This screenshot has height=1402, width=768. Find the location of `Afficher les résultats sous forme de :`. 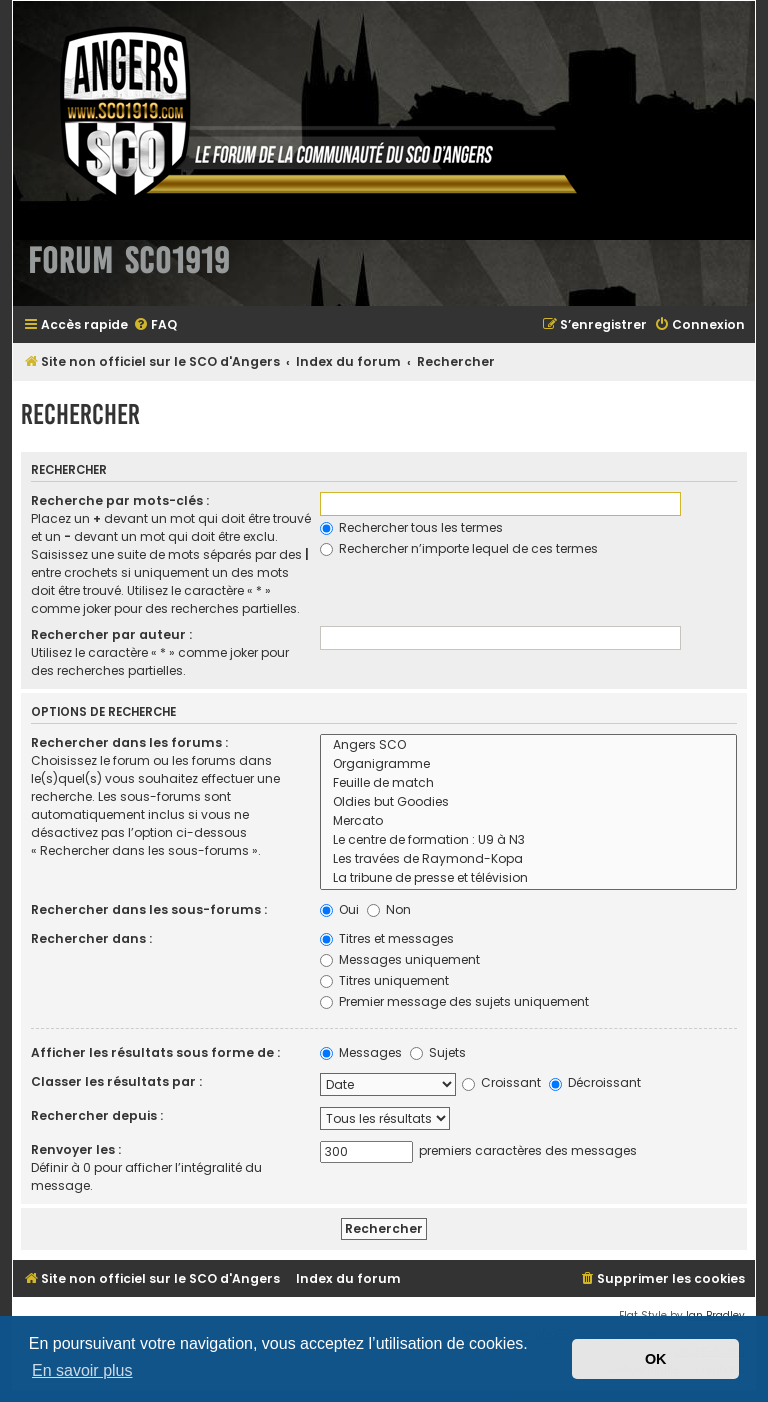

Afficher les résultats sous forme de : is located at coordinates (155, 1052).